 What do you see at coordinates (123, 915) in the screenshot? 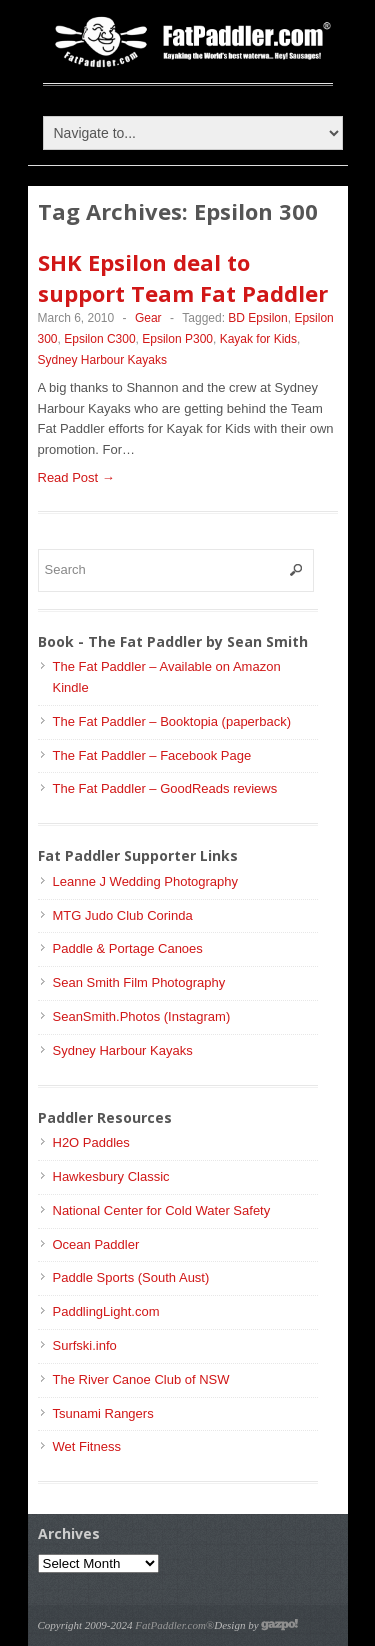
I see `MTG Judo Club Corinda` at bounding box center [123, 915].